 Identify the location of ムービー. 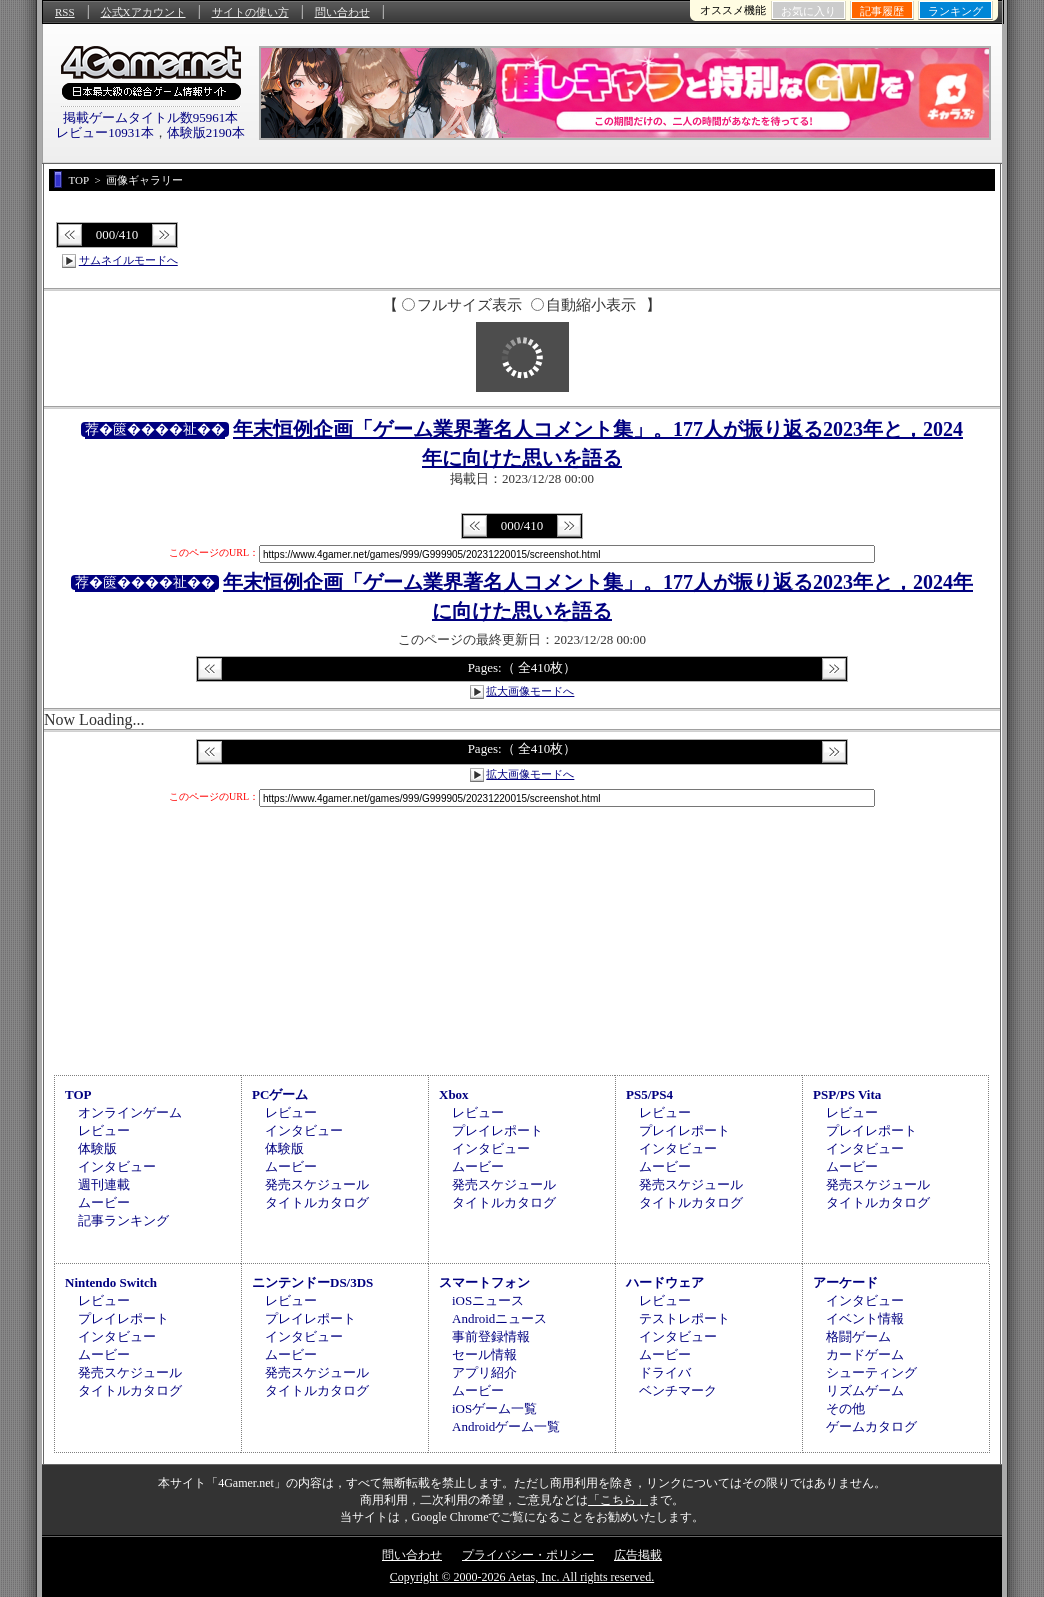
(104, 1202).